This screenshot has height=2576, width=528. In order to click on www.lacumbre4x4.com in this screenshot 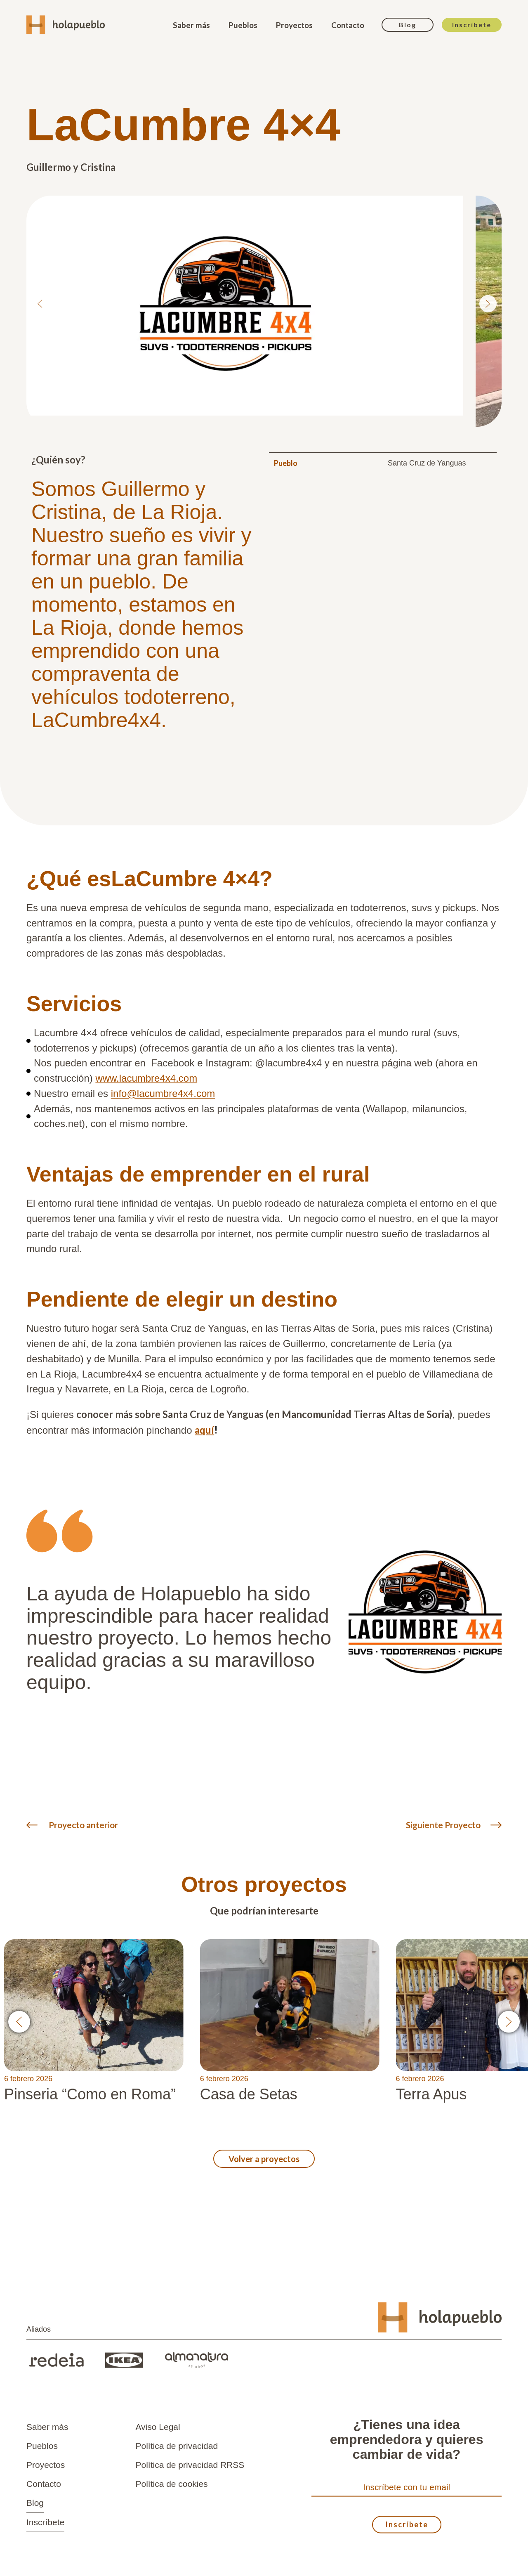, I will do `click(146, 1078)`.